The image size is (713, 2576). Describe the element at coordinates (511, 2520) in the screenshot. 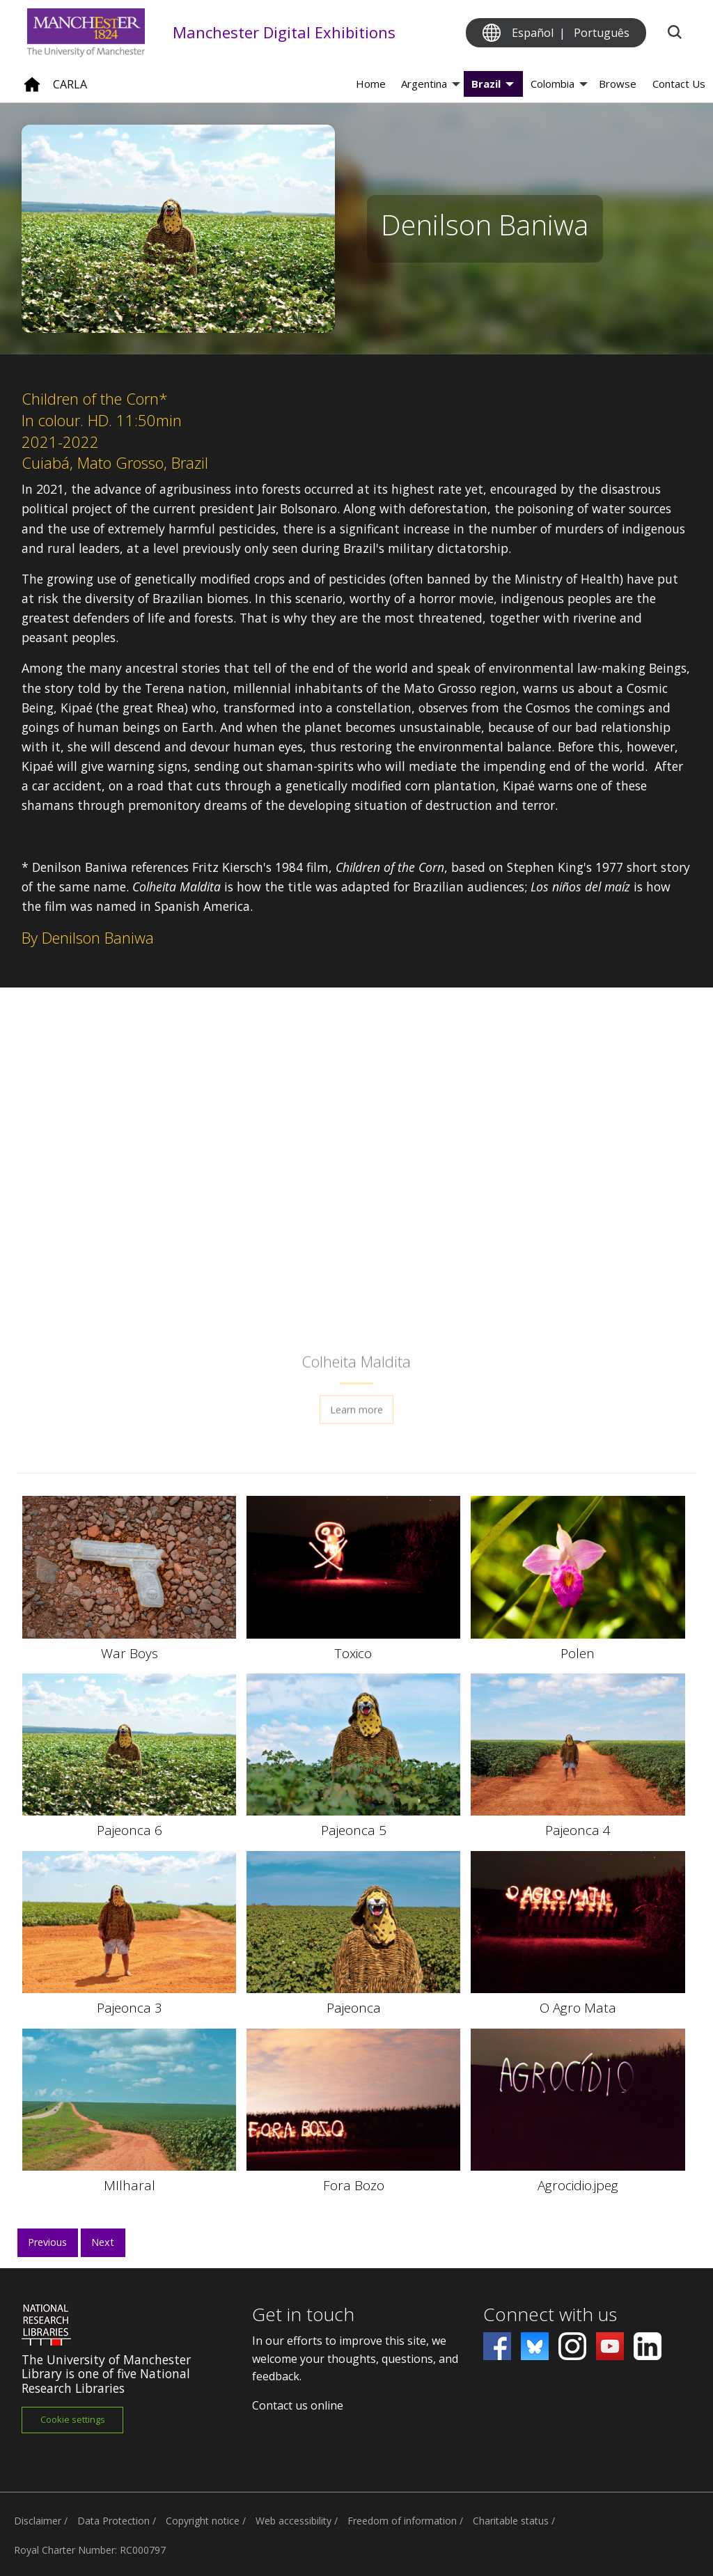

I see `Charitable status` at that location.